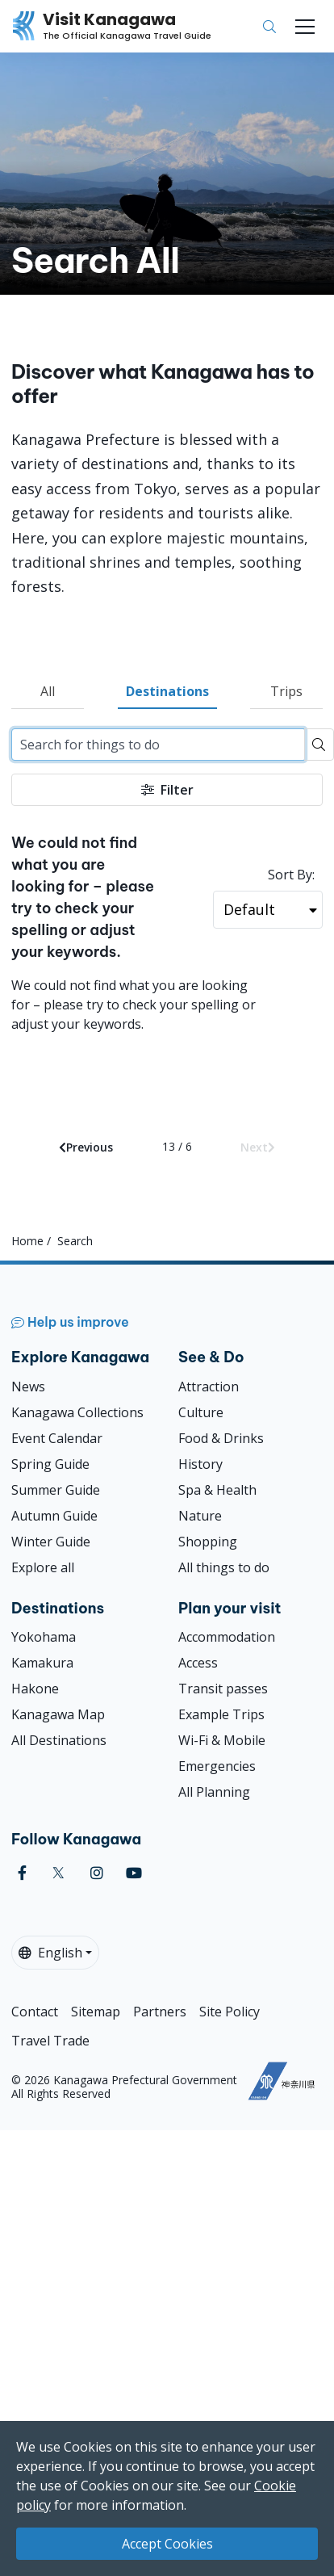  Describe the element at coordinates (95, 2011) in the screenshot. I see `Sitemap` at that location.